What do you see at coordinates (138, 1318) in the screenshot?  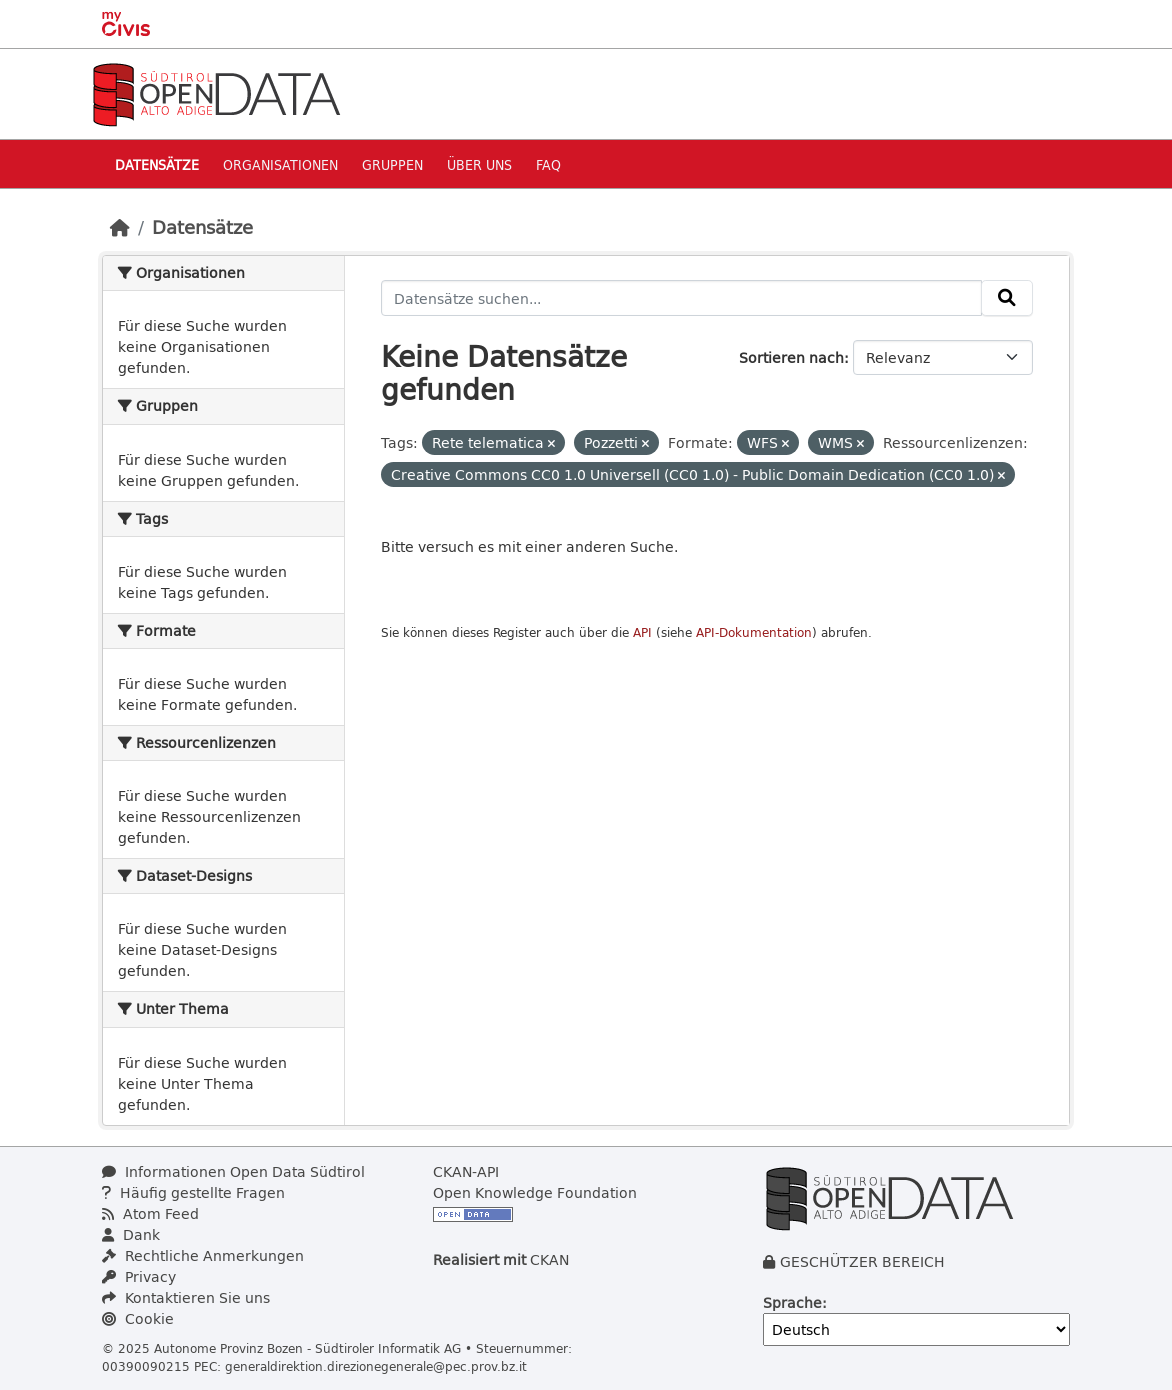 I see `Cookie` at bounding box center [138, 1318].